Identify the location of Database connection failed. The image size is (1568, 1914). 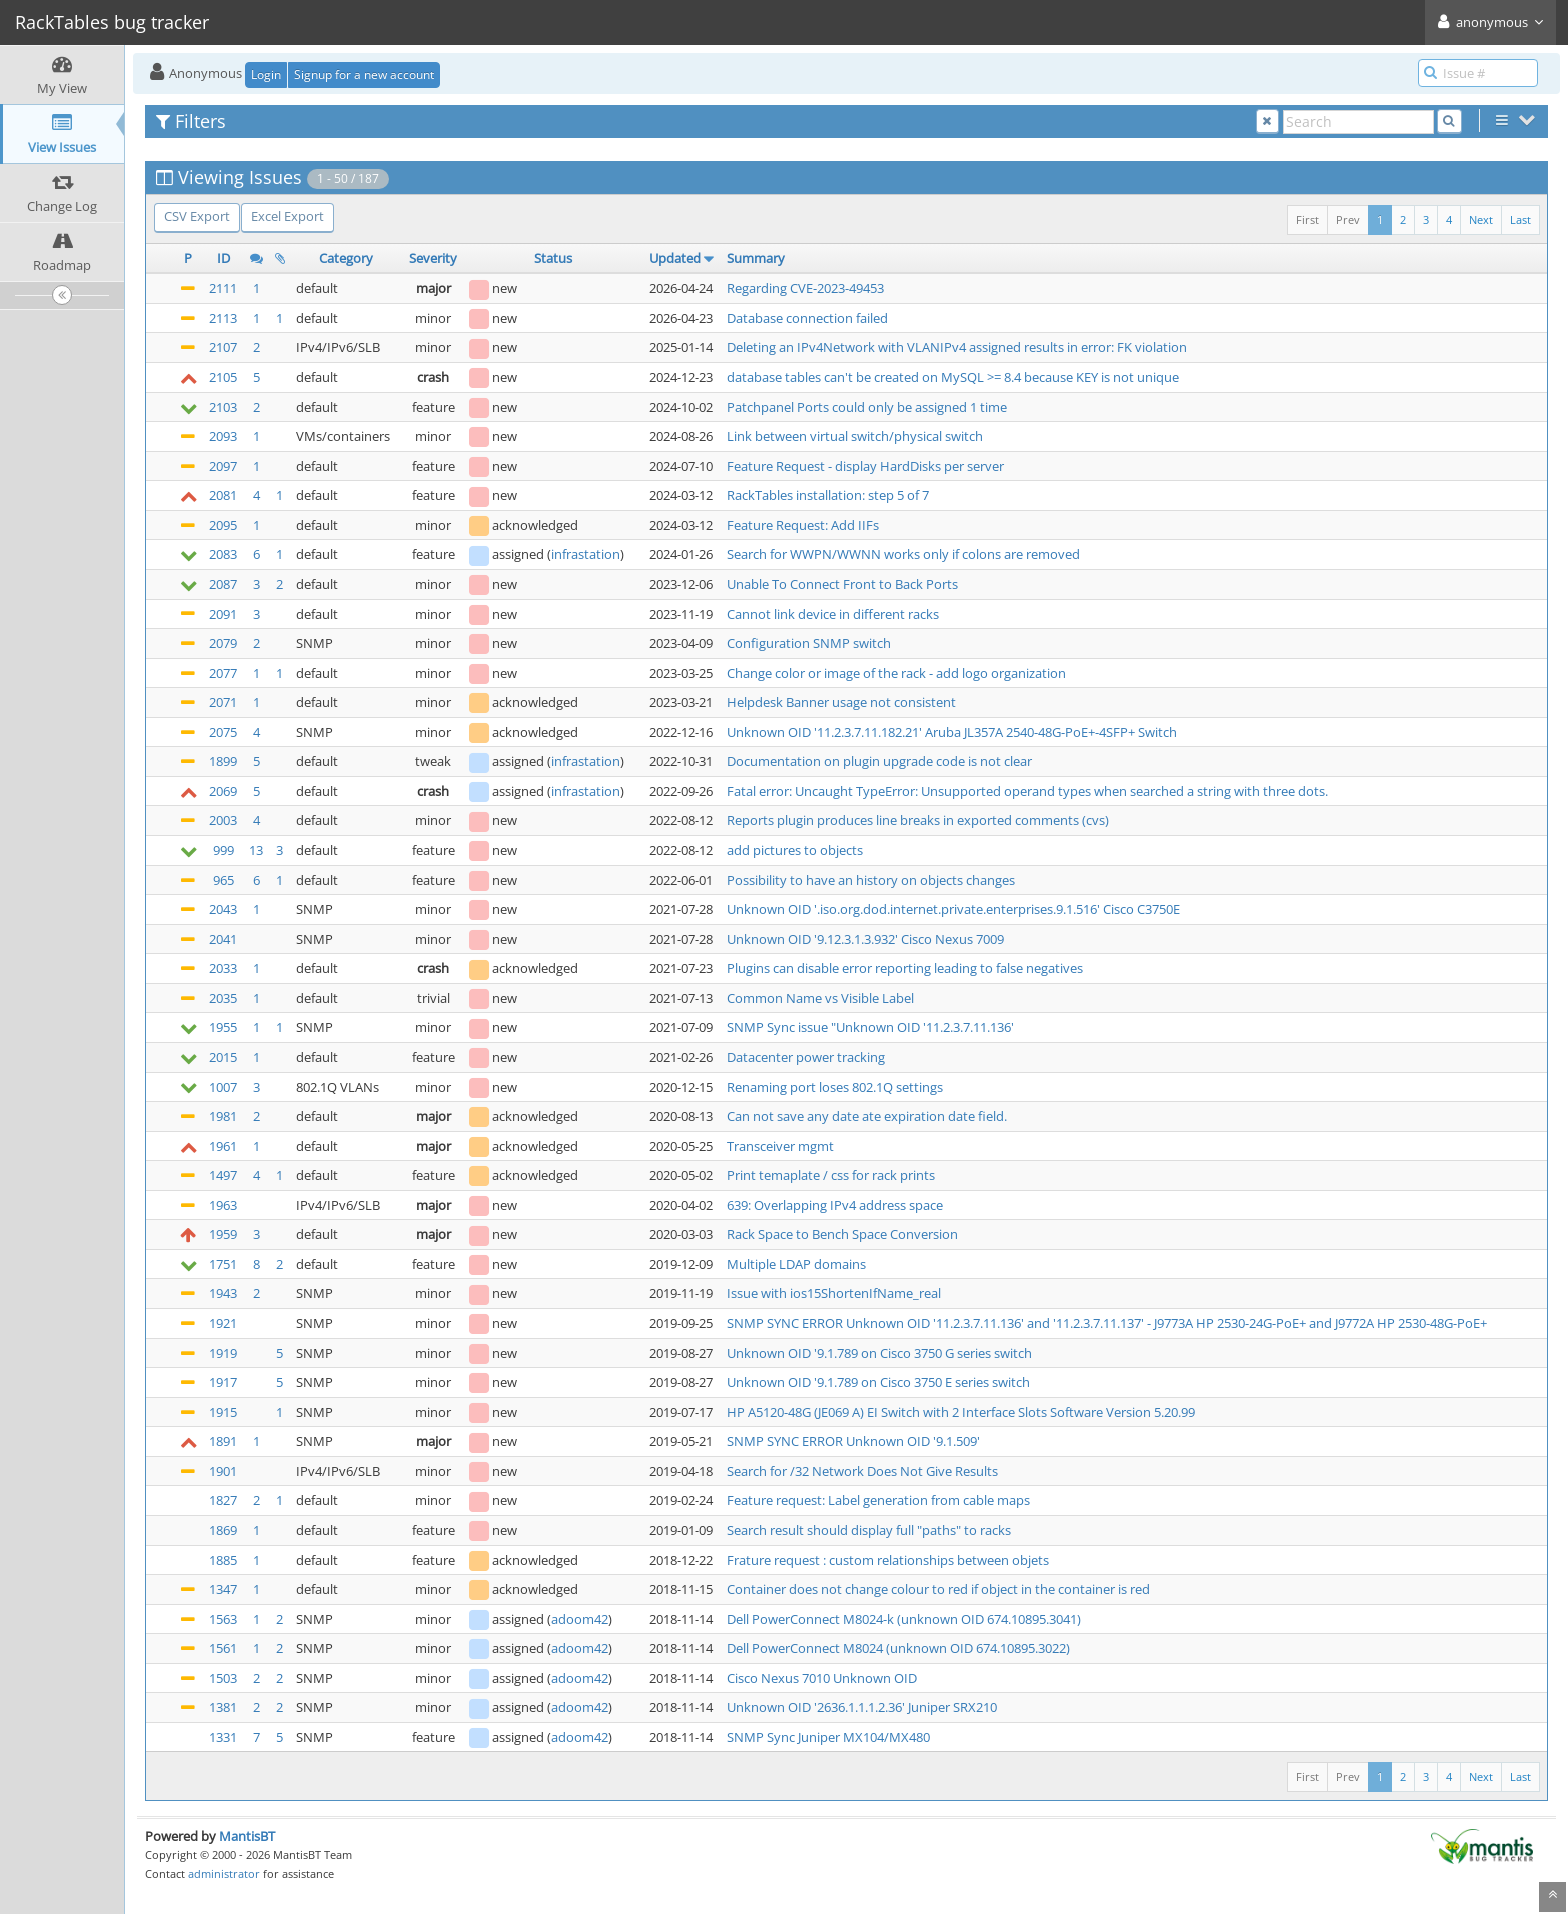
(807, 318).